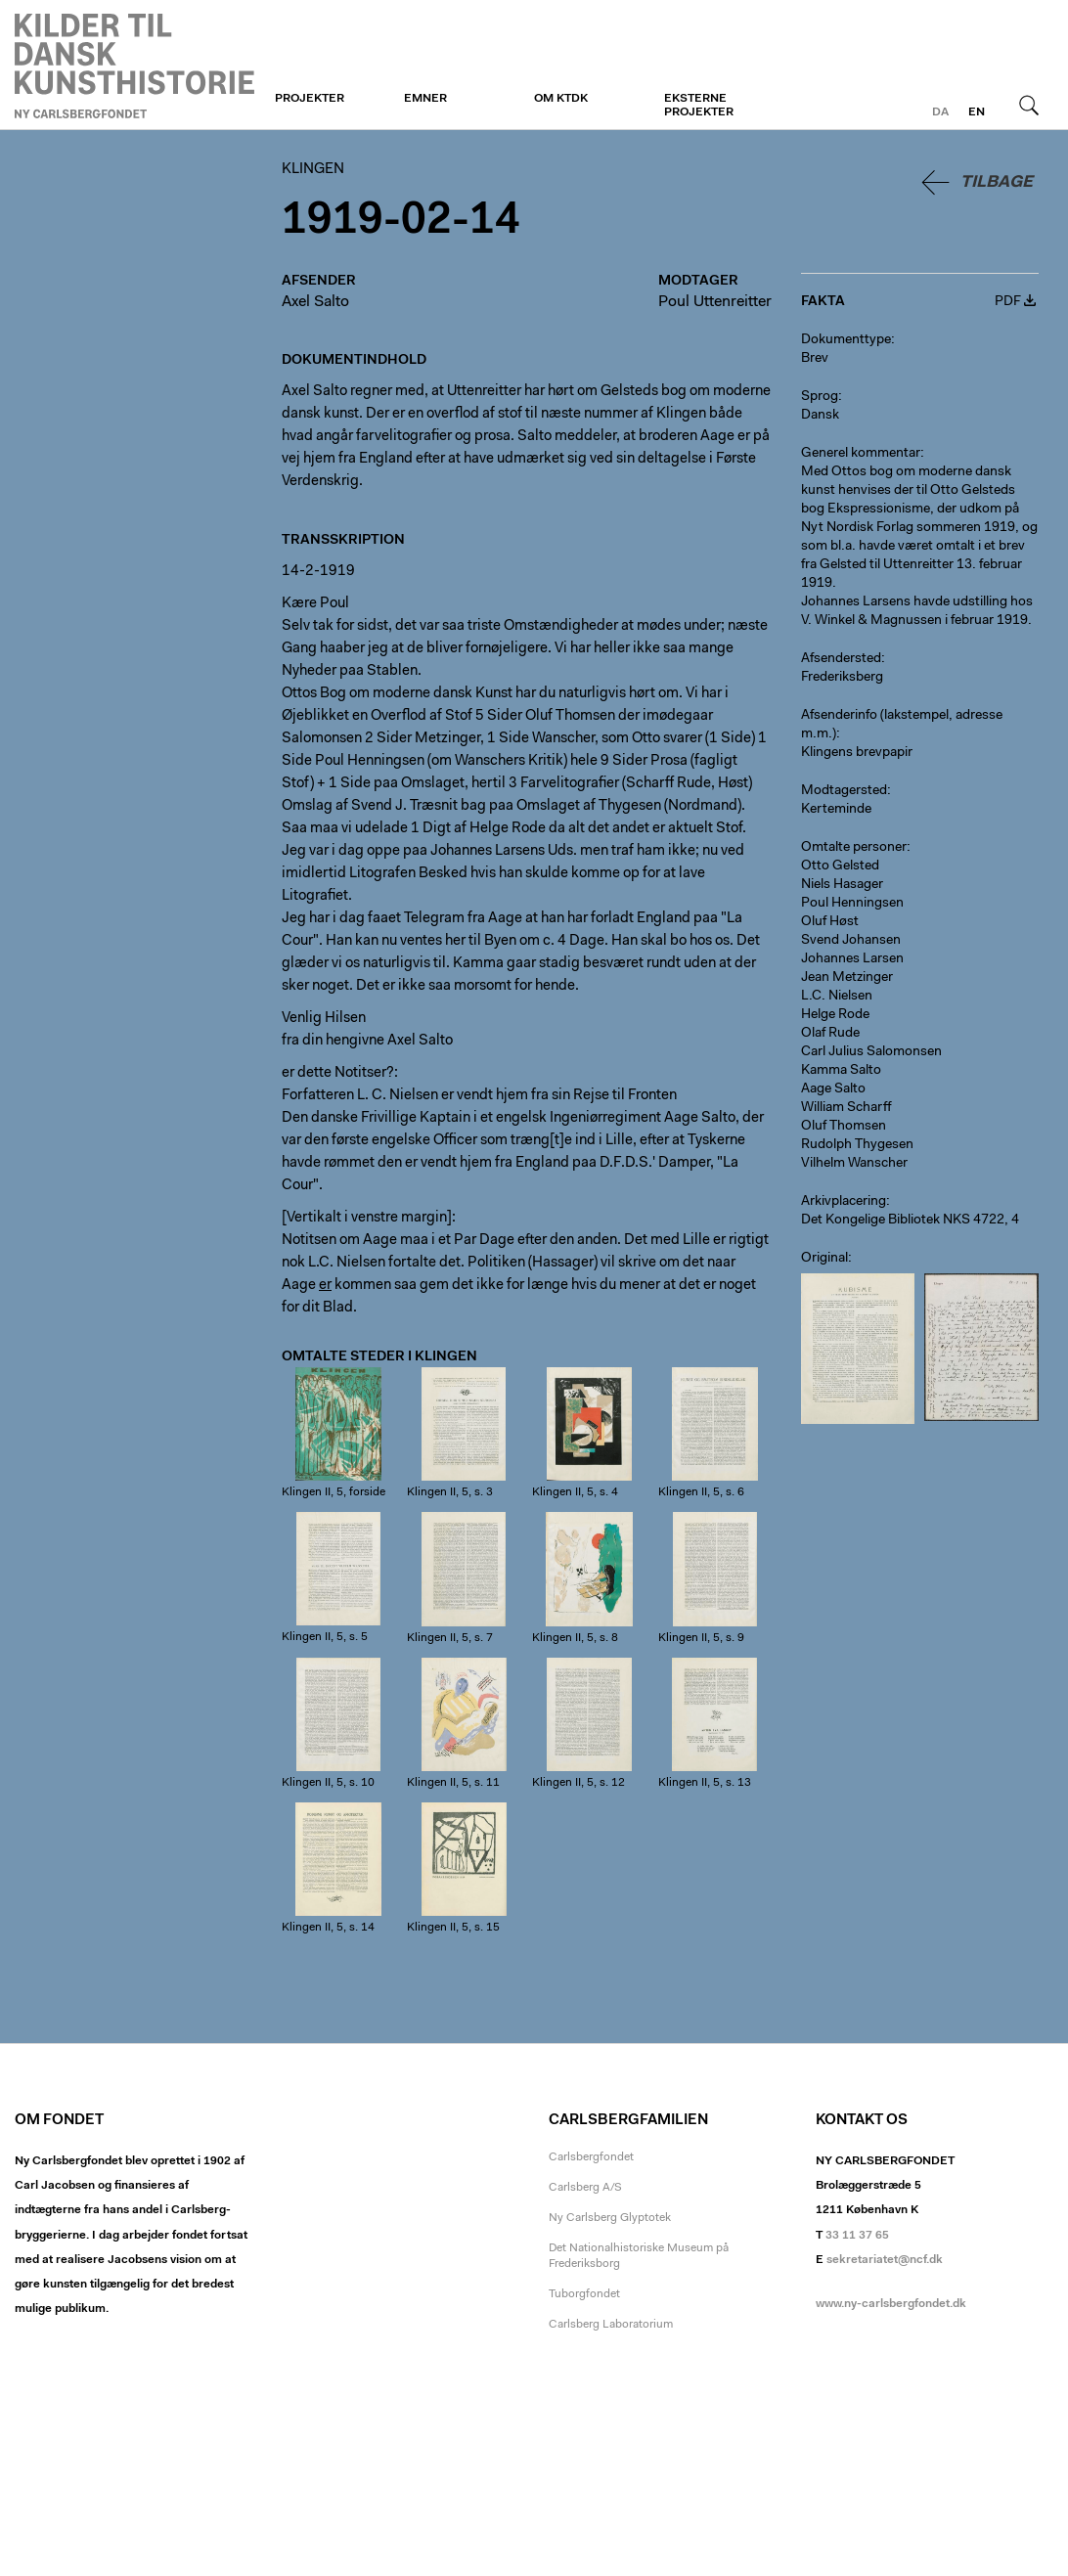 The width and height of the screenshot is (1068, 2576). Describe the element at coordinates (843, 1126) in the screenshot. I see `Oluf Thomsen` at that location.